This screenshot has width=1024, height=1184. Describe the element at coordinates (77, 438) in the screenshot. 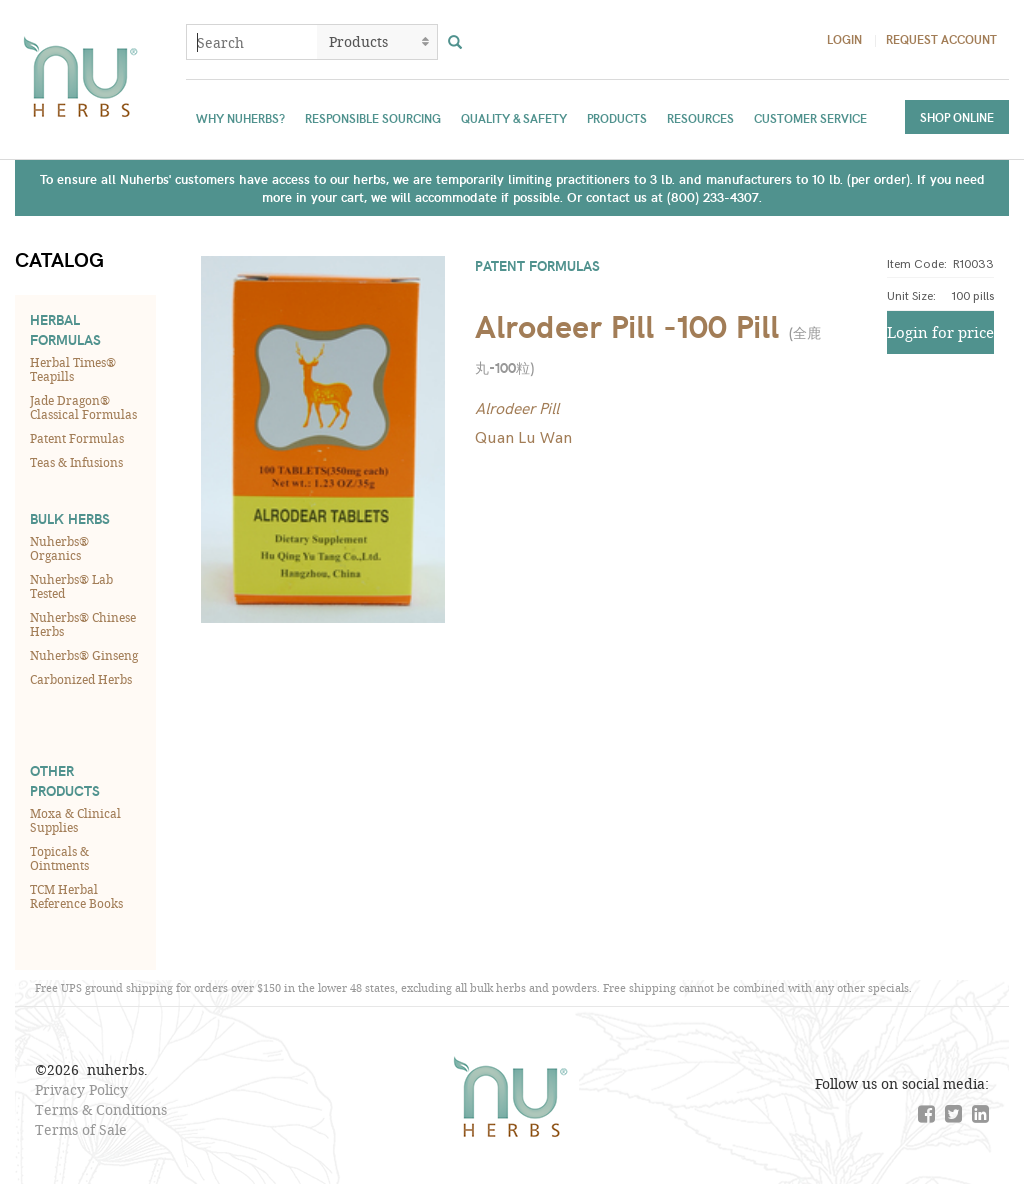

I see `Patent Formulas` at that location.